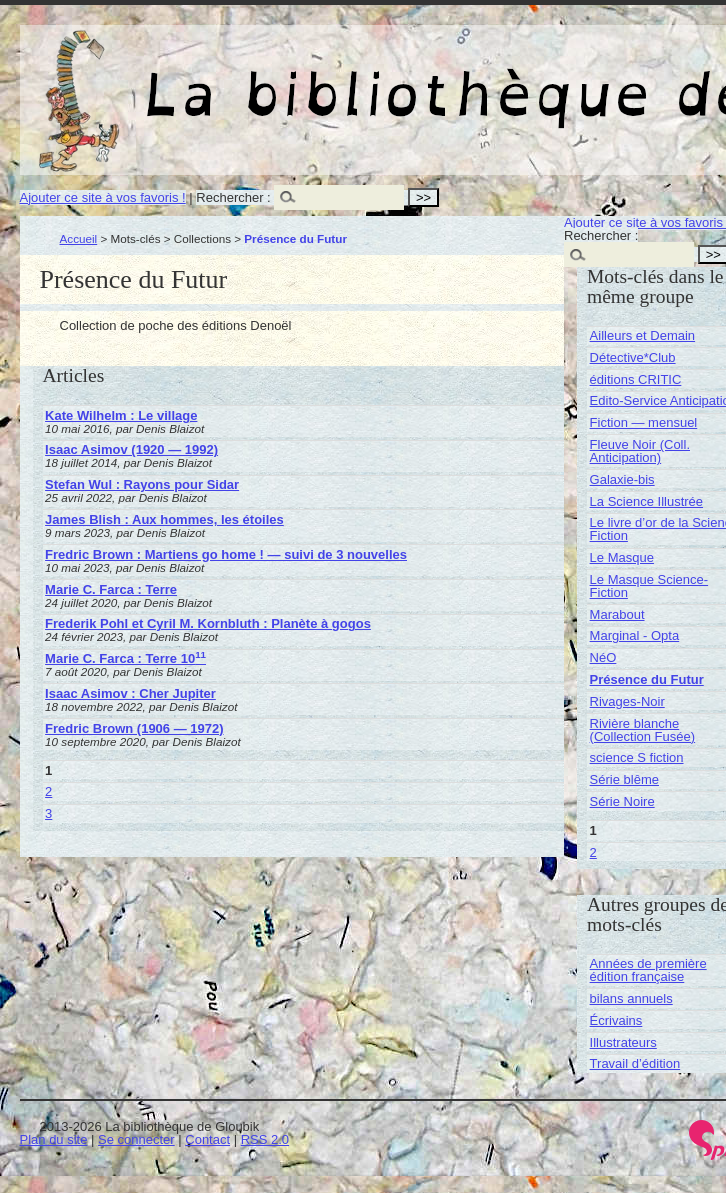 This screenshot has width=726, height=1193. I want to click on Rivages-Noir, so click(627, 701).